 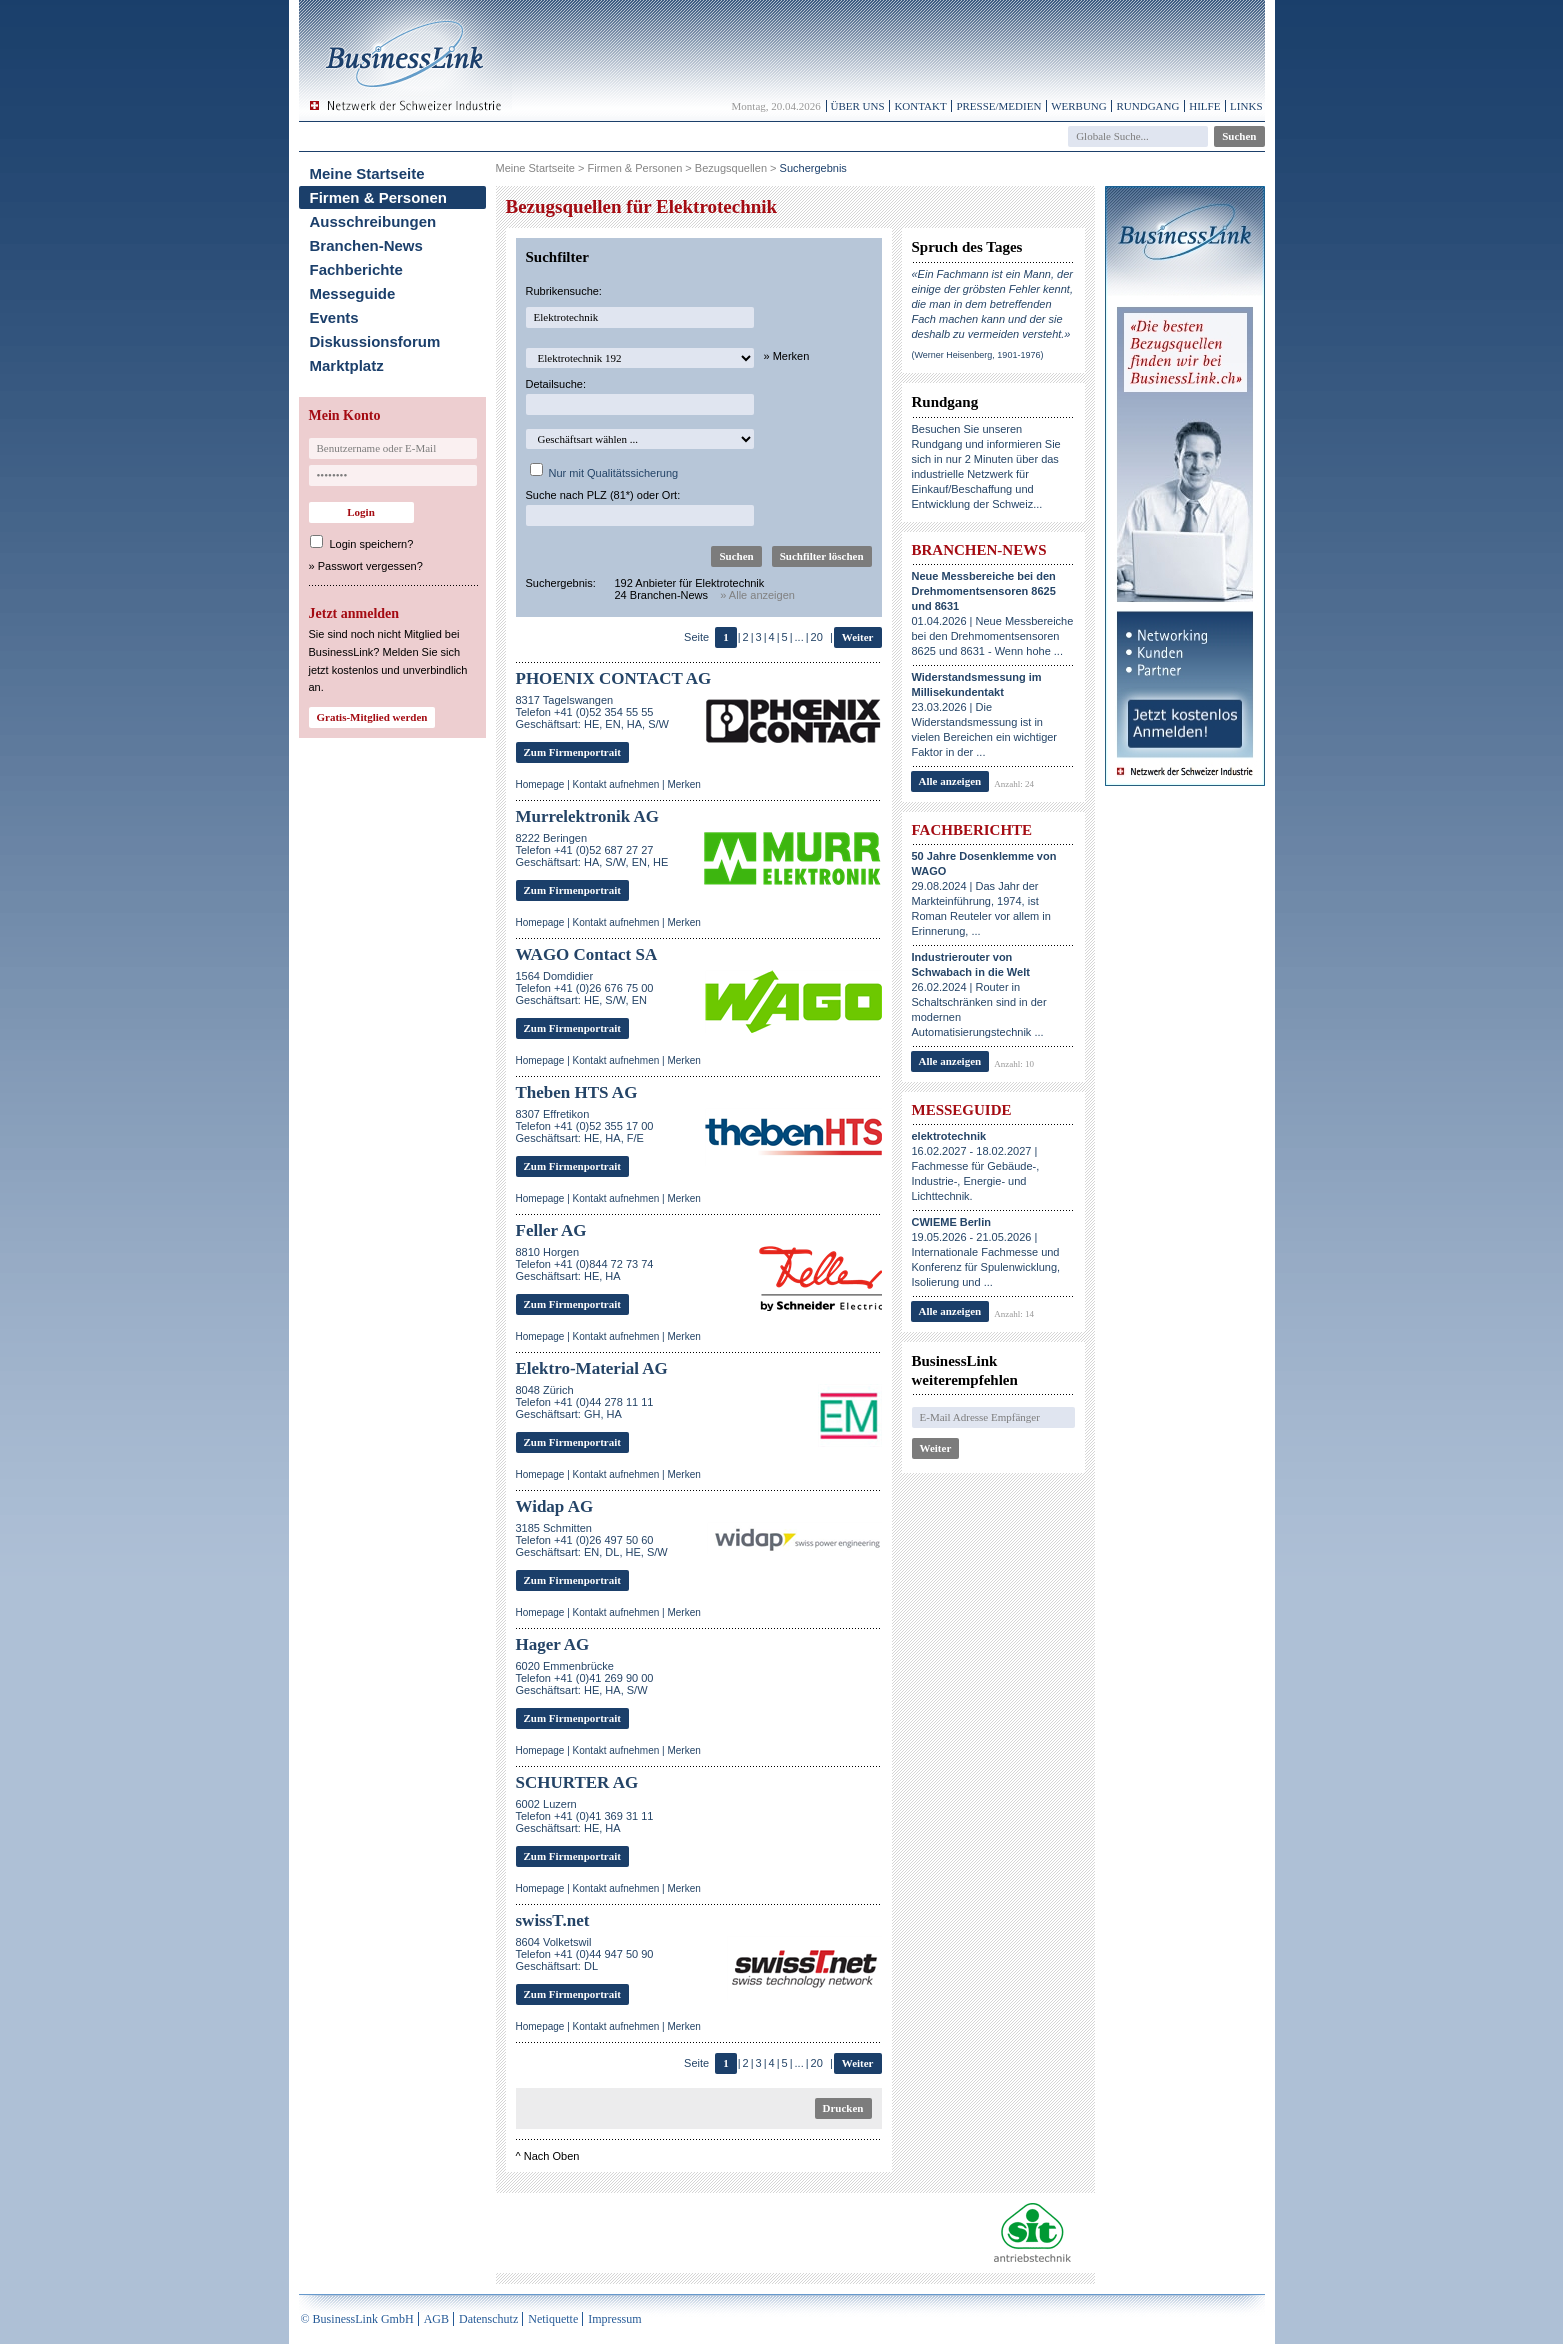 I want to click on 8307 EffretikonTelefon +41 (0)52 355 17 00Geschäftsart: HE, HA, F/E, so click(x=585, y=1126).